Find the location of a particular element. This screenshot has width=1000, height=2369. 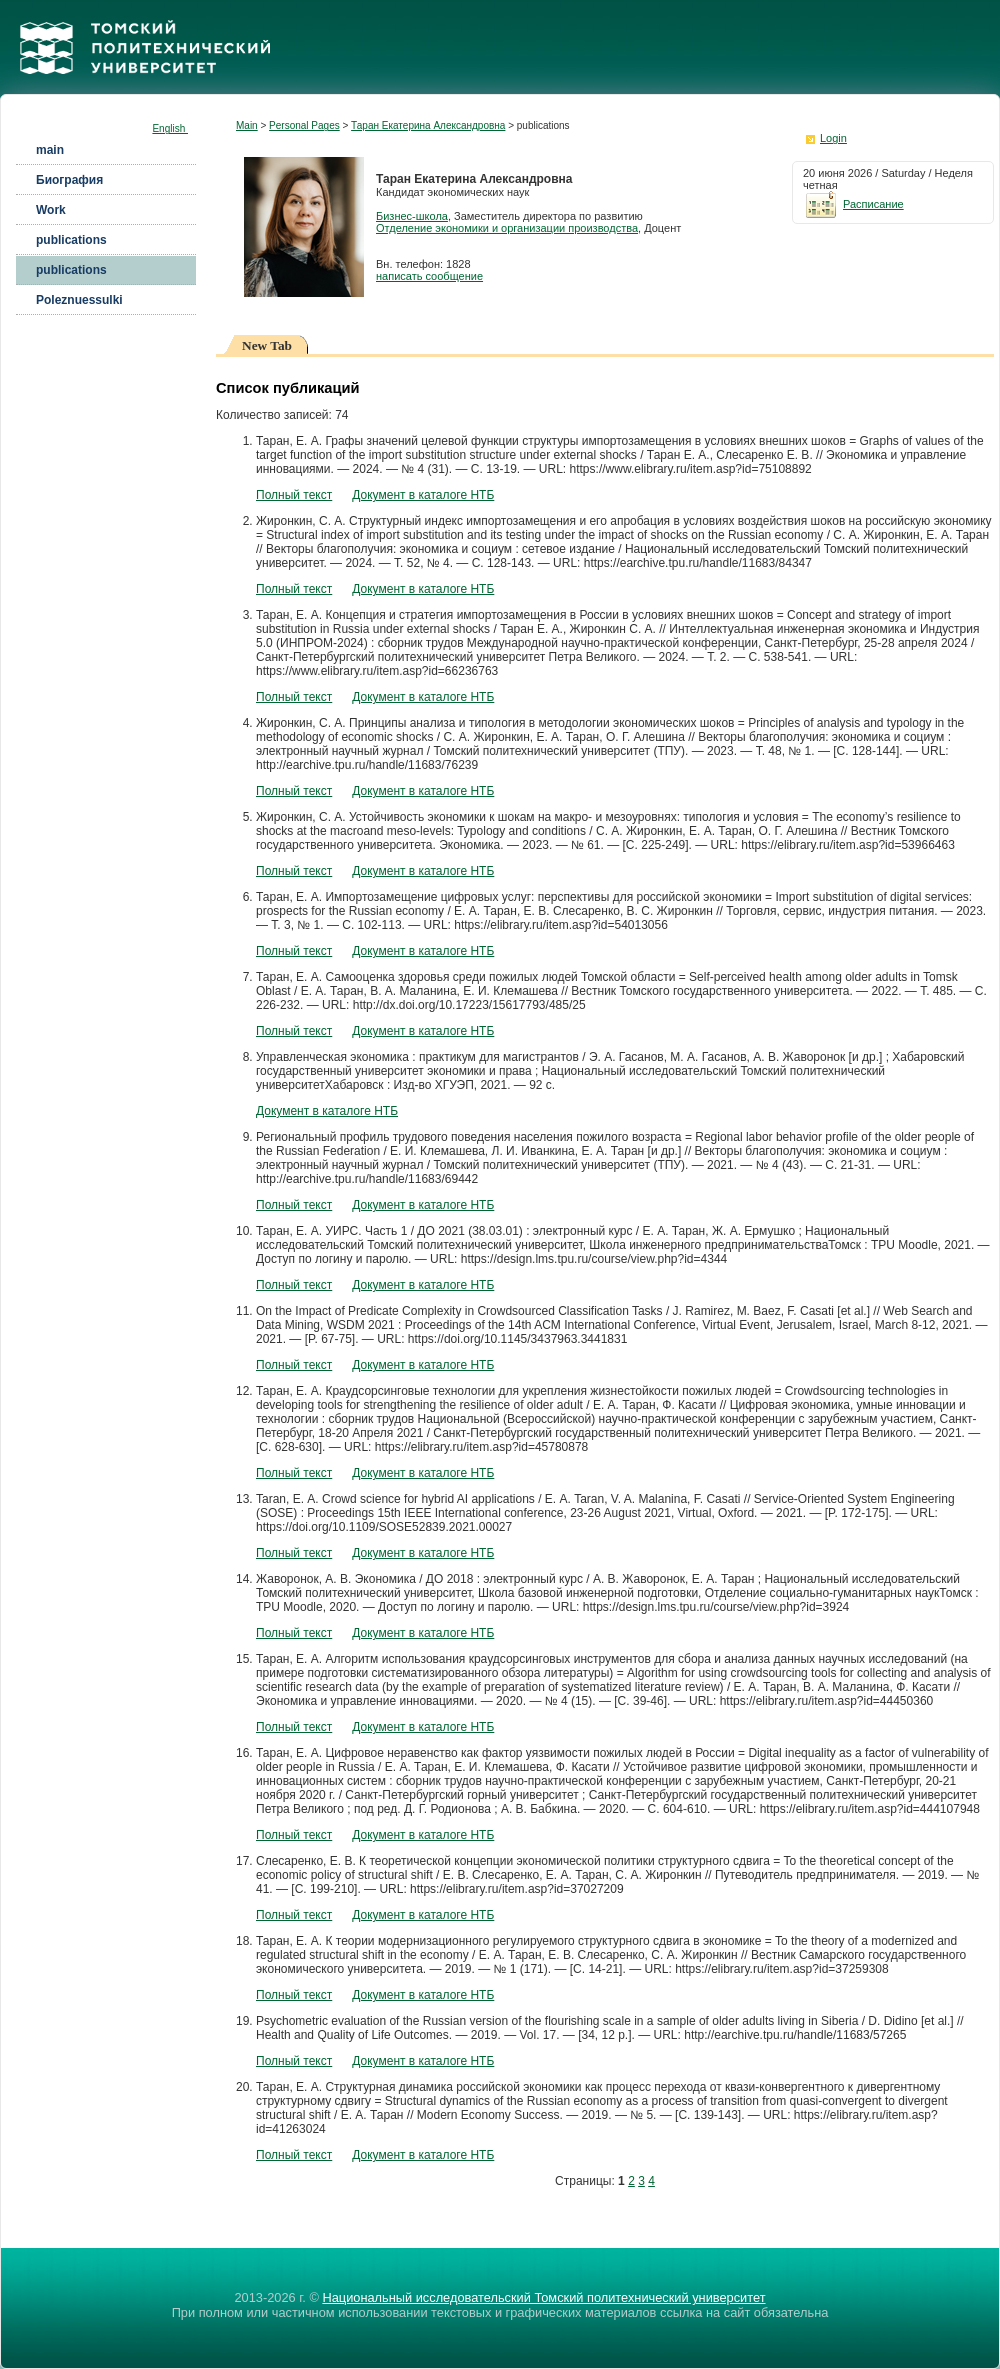

Login is located at coordinates (833, 138).